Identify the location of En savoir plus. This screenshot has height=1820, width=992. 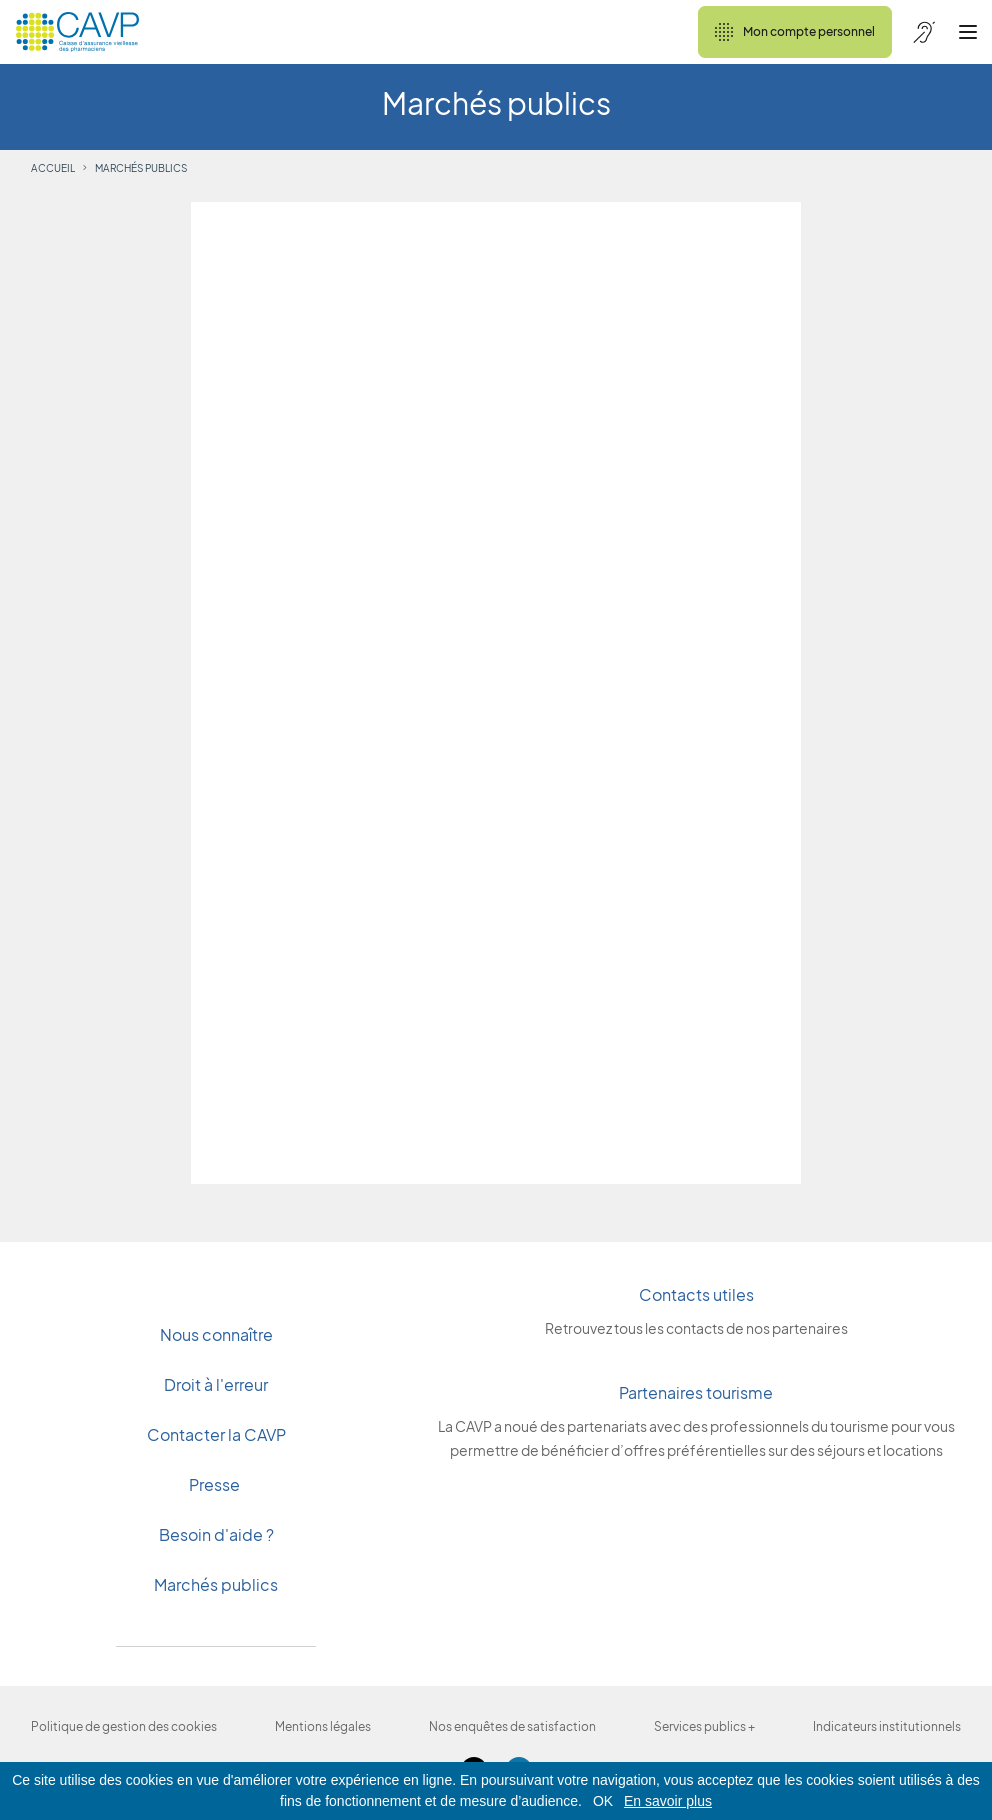
(668, 1801).